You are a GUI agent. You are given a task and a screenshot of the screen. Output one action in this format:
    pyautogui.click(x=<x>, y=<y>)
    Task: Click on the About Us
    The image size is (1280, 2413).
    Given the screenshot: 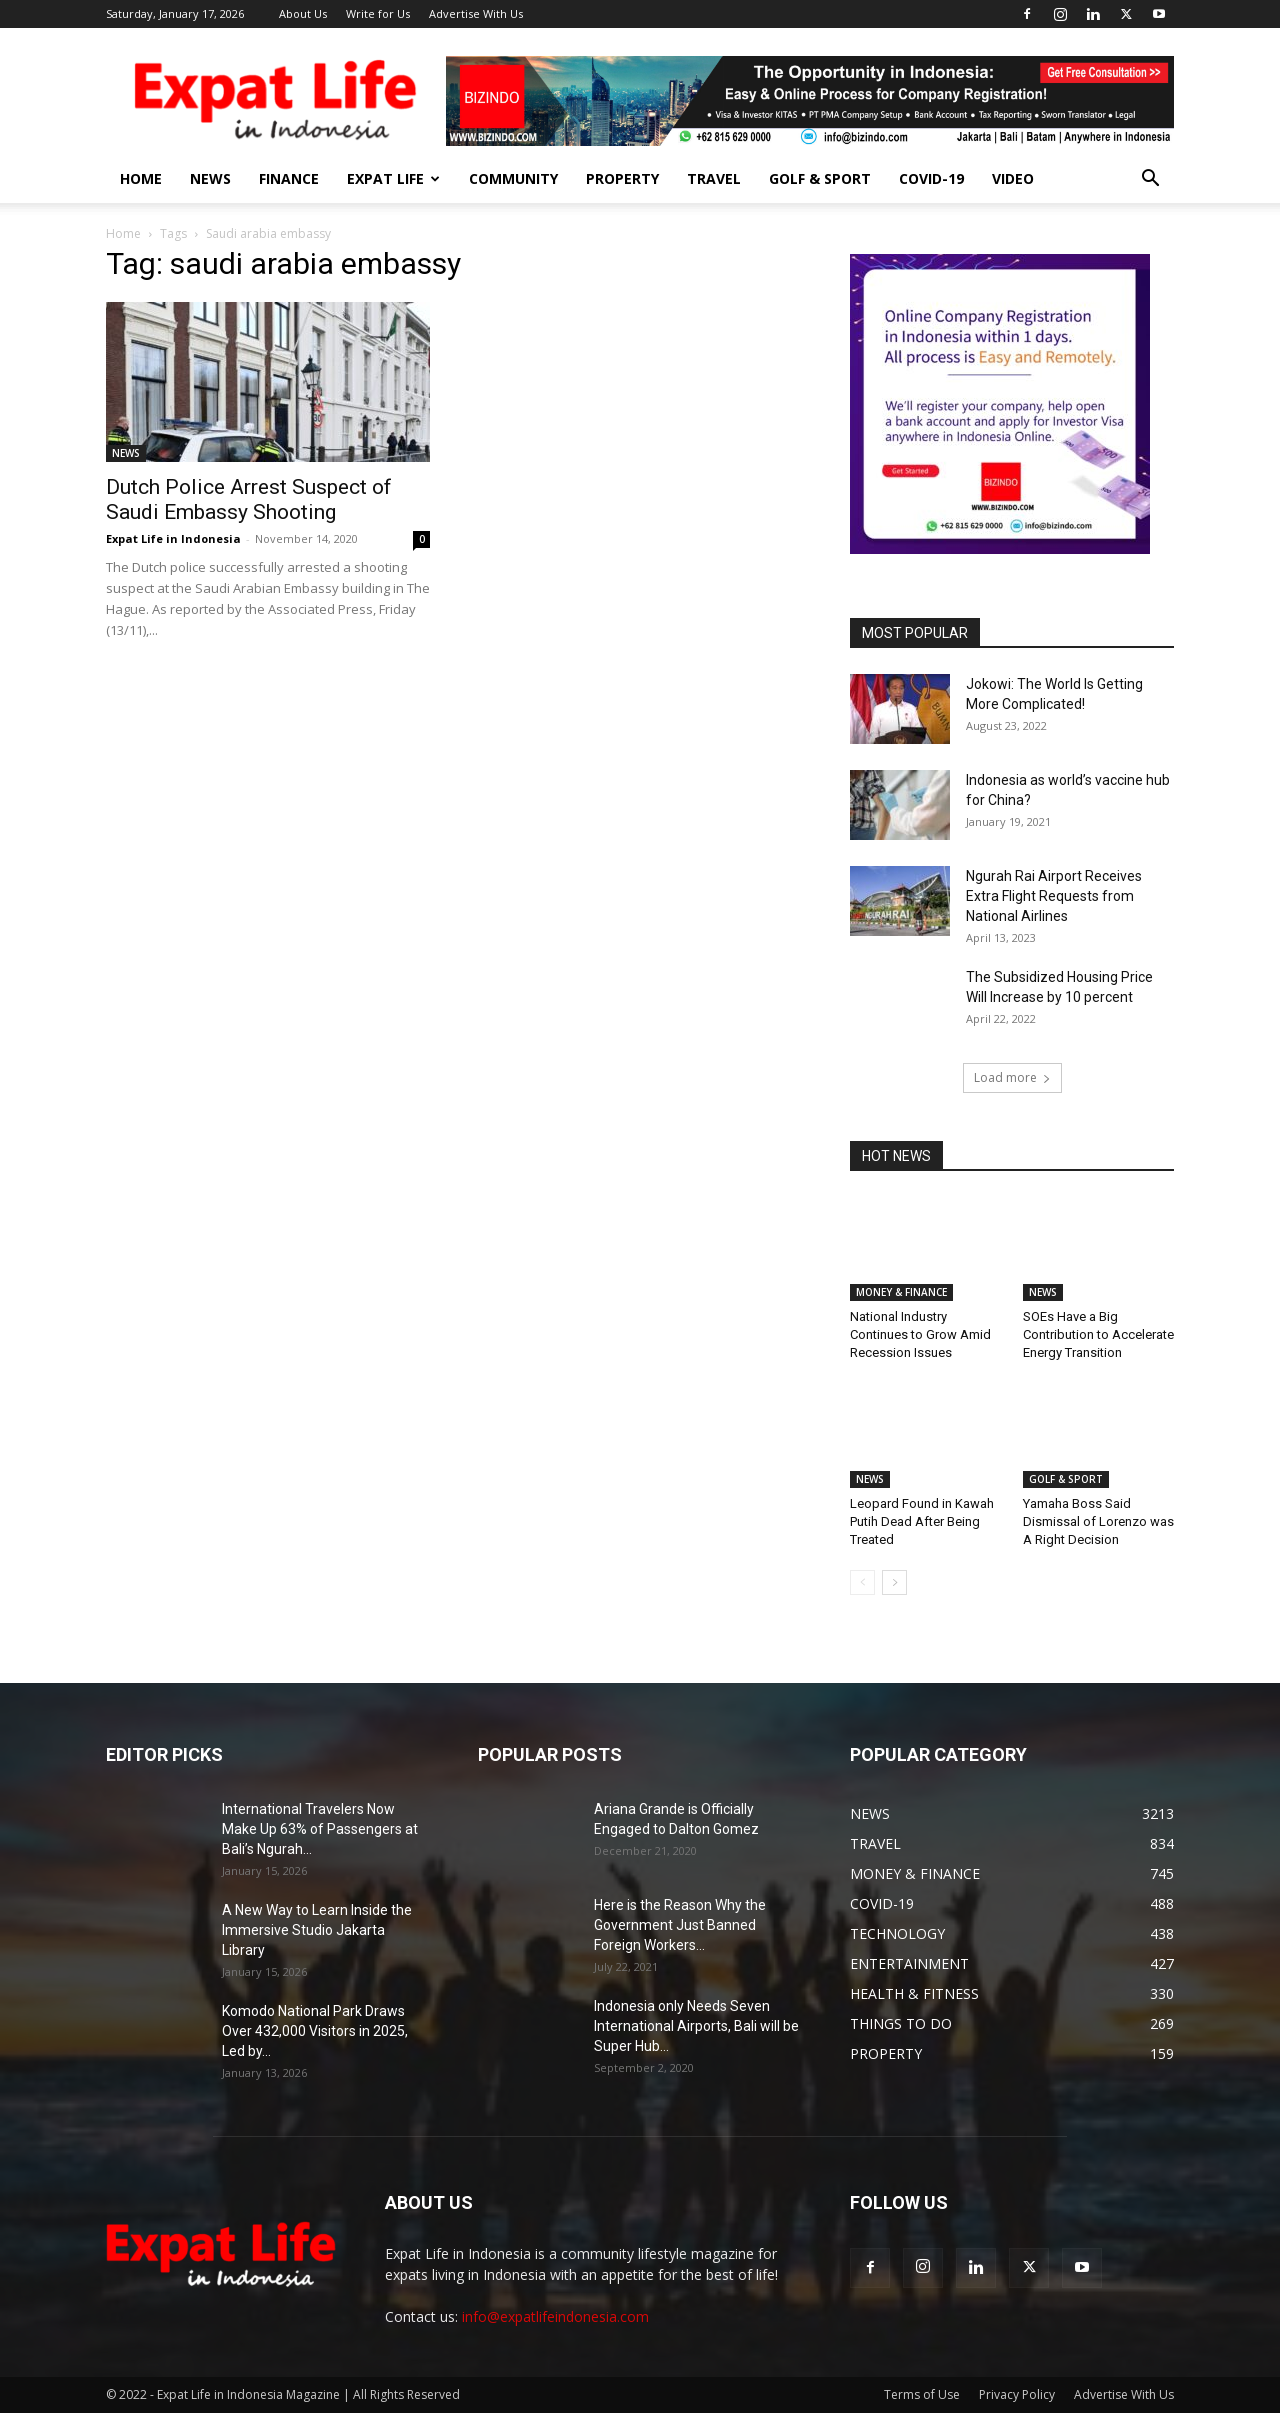 What is the action you would take?
    pyautogui.click(x=303, y=13)
    